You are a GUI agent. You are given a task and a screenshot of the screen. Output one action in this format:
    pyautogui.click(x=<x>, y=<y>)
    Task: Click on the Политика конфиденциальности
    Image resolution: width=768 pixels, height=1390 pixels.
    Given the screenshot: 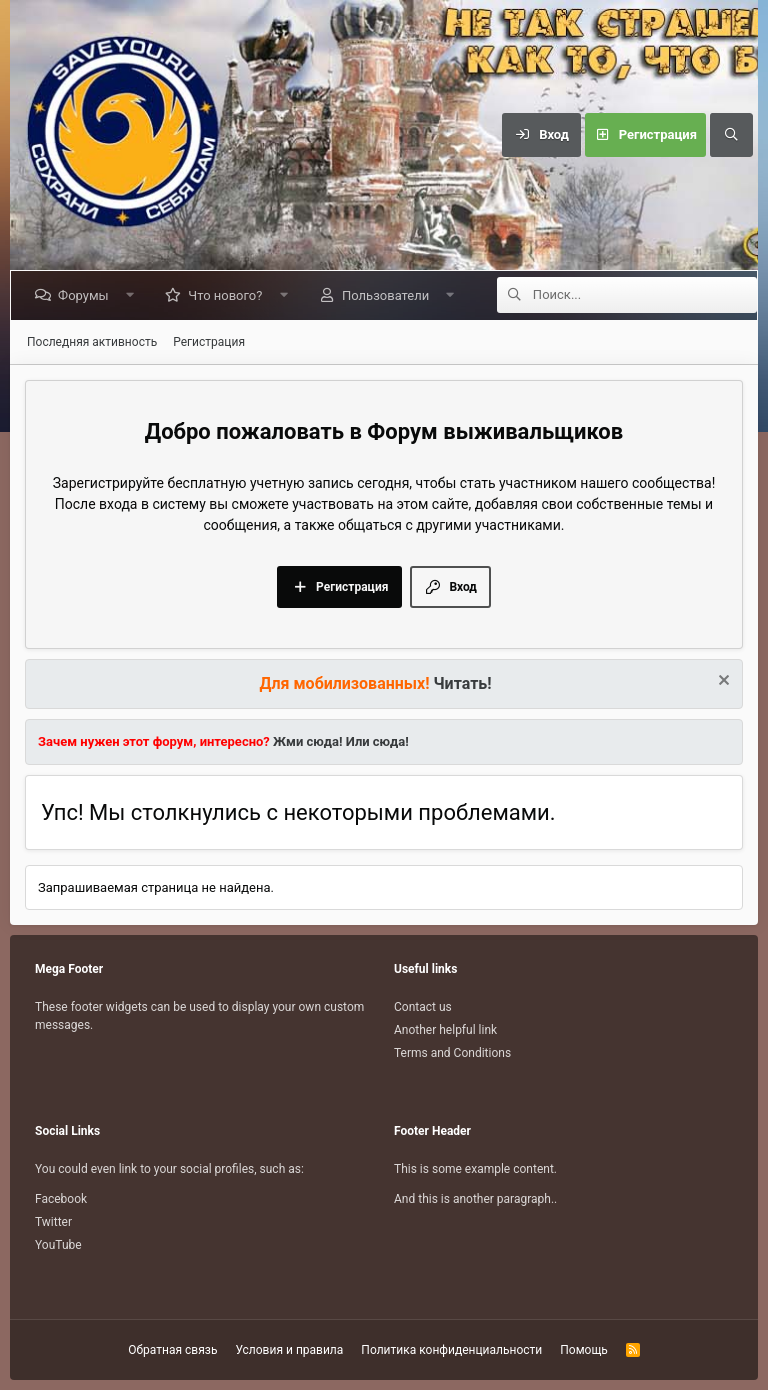 What is the action you would take?
    pyautogui.click(x=451, y=1350)
    